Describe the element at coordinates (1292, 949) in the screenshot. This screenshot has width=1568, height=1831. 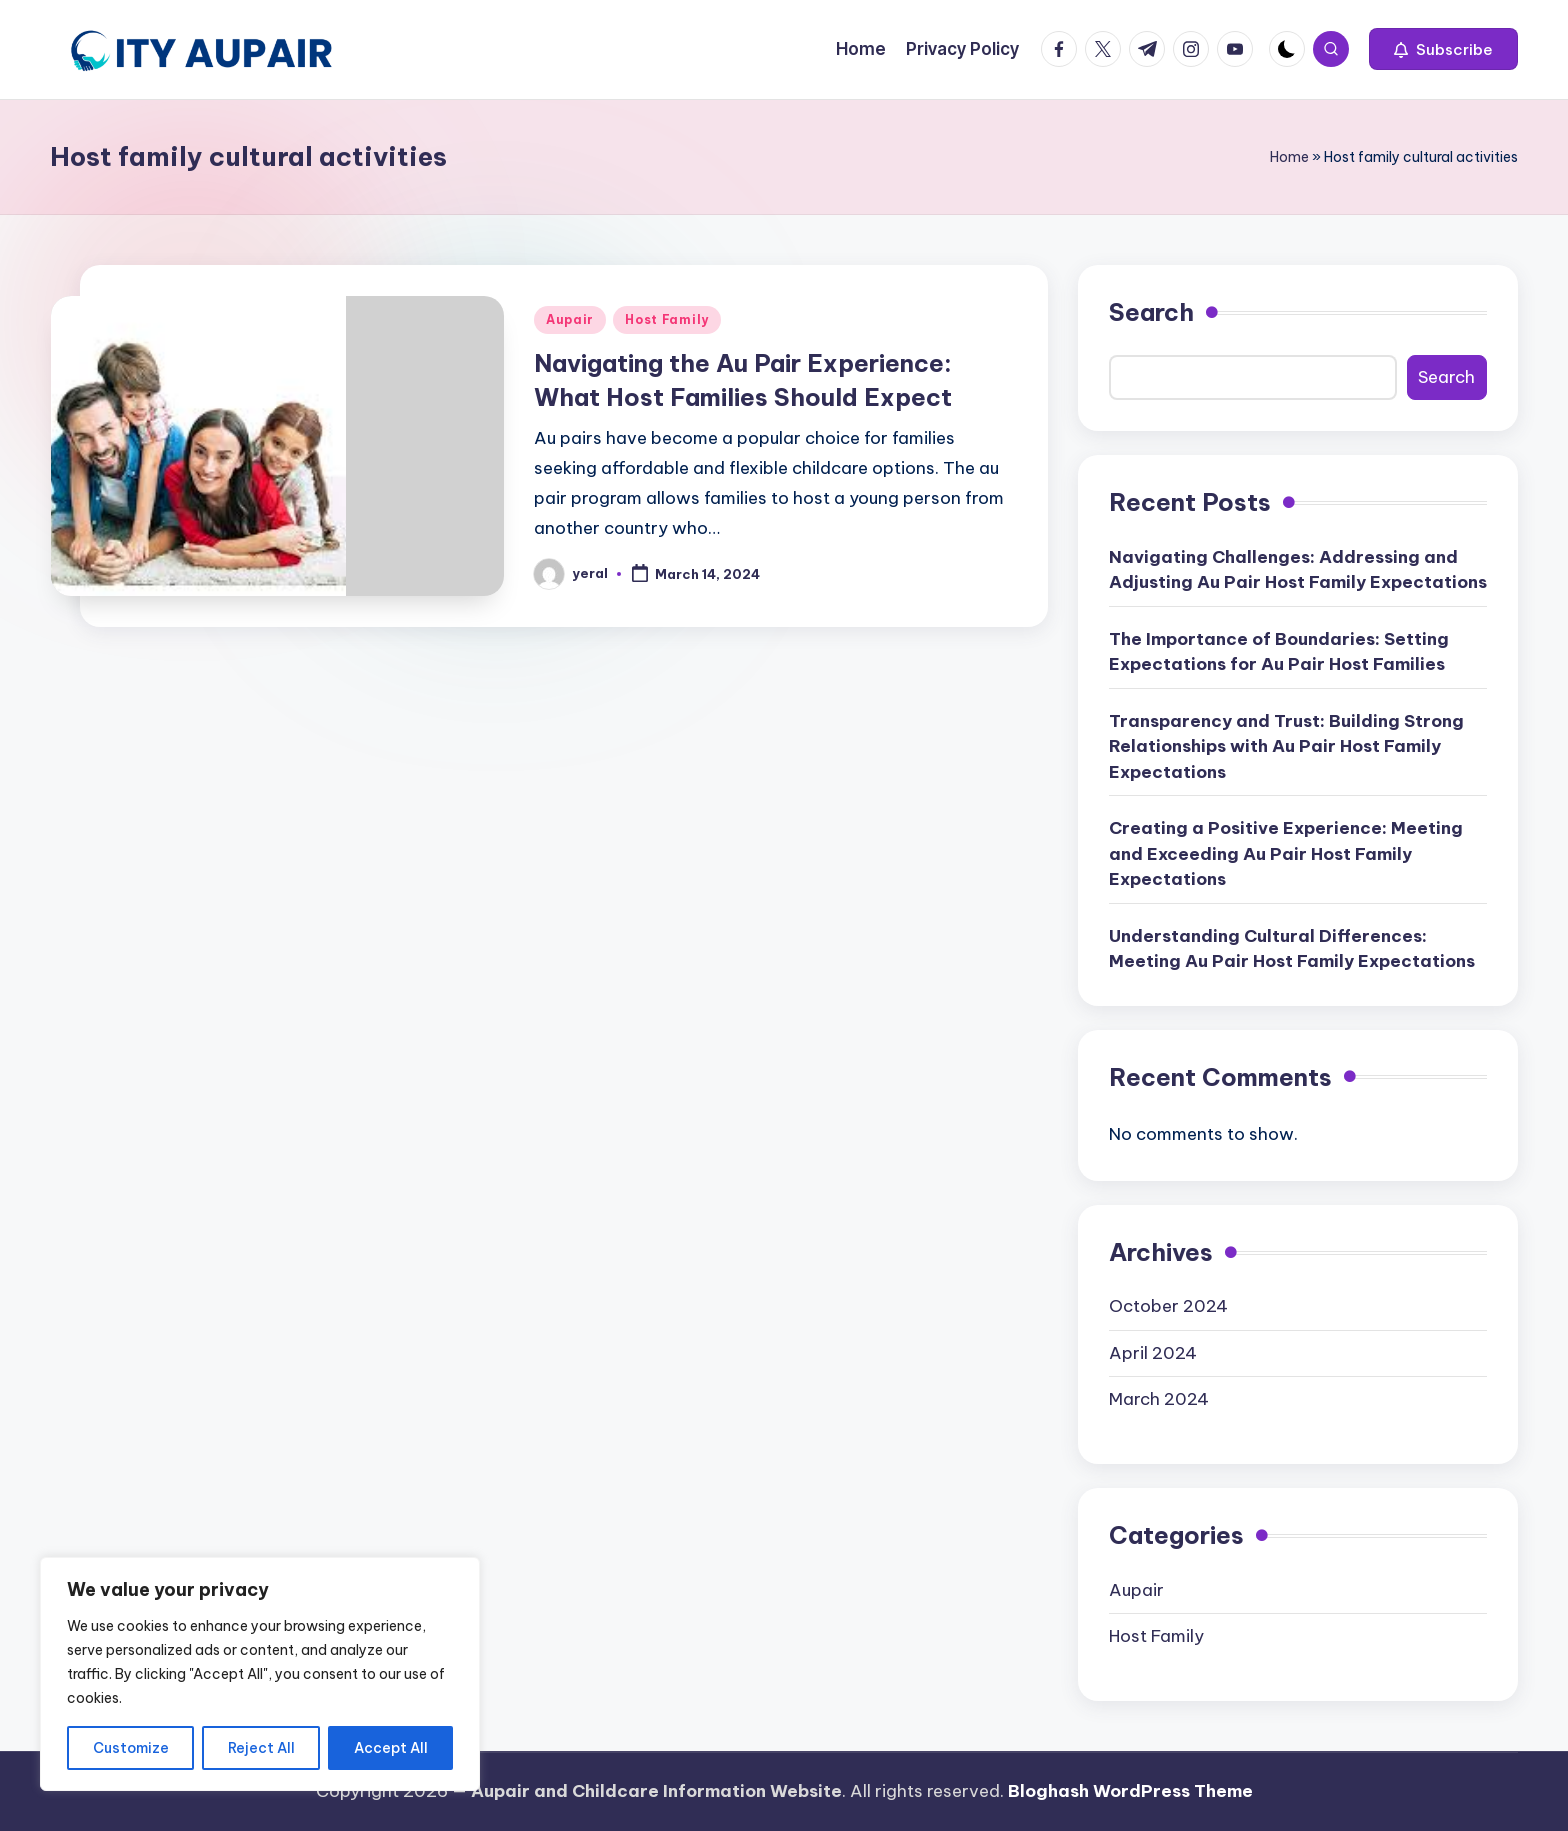
I see `Understanding Cultural Differences: Meeting Au Pair Host Family Expectations` at that location.